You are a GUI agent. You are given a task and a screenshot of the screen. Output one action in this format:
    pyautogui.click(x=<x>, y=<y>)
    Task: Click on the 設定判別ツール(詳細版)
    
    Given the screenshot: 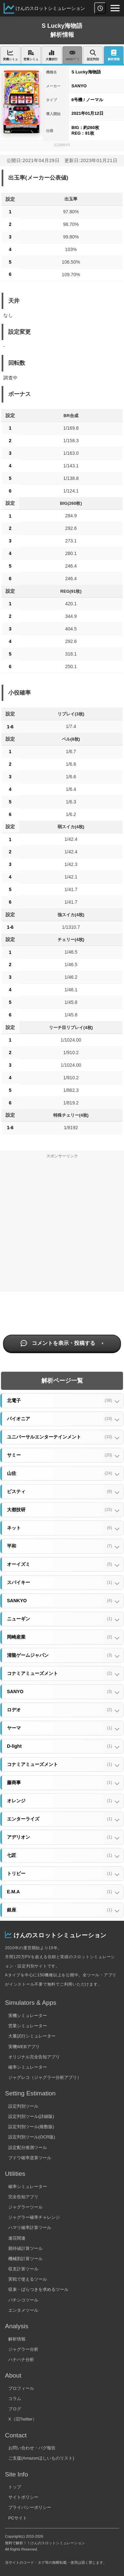 What is the action you would take?
    pyautogui.click(x=31, y=2116)
    